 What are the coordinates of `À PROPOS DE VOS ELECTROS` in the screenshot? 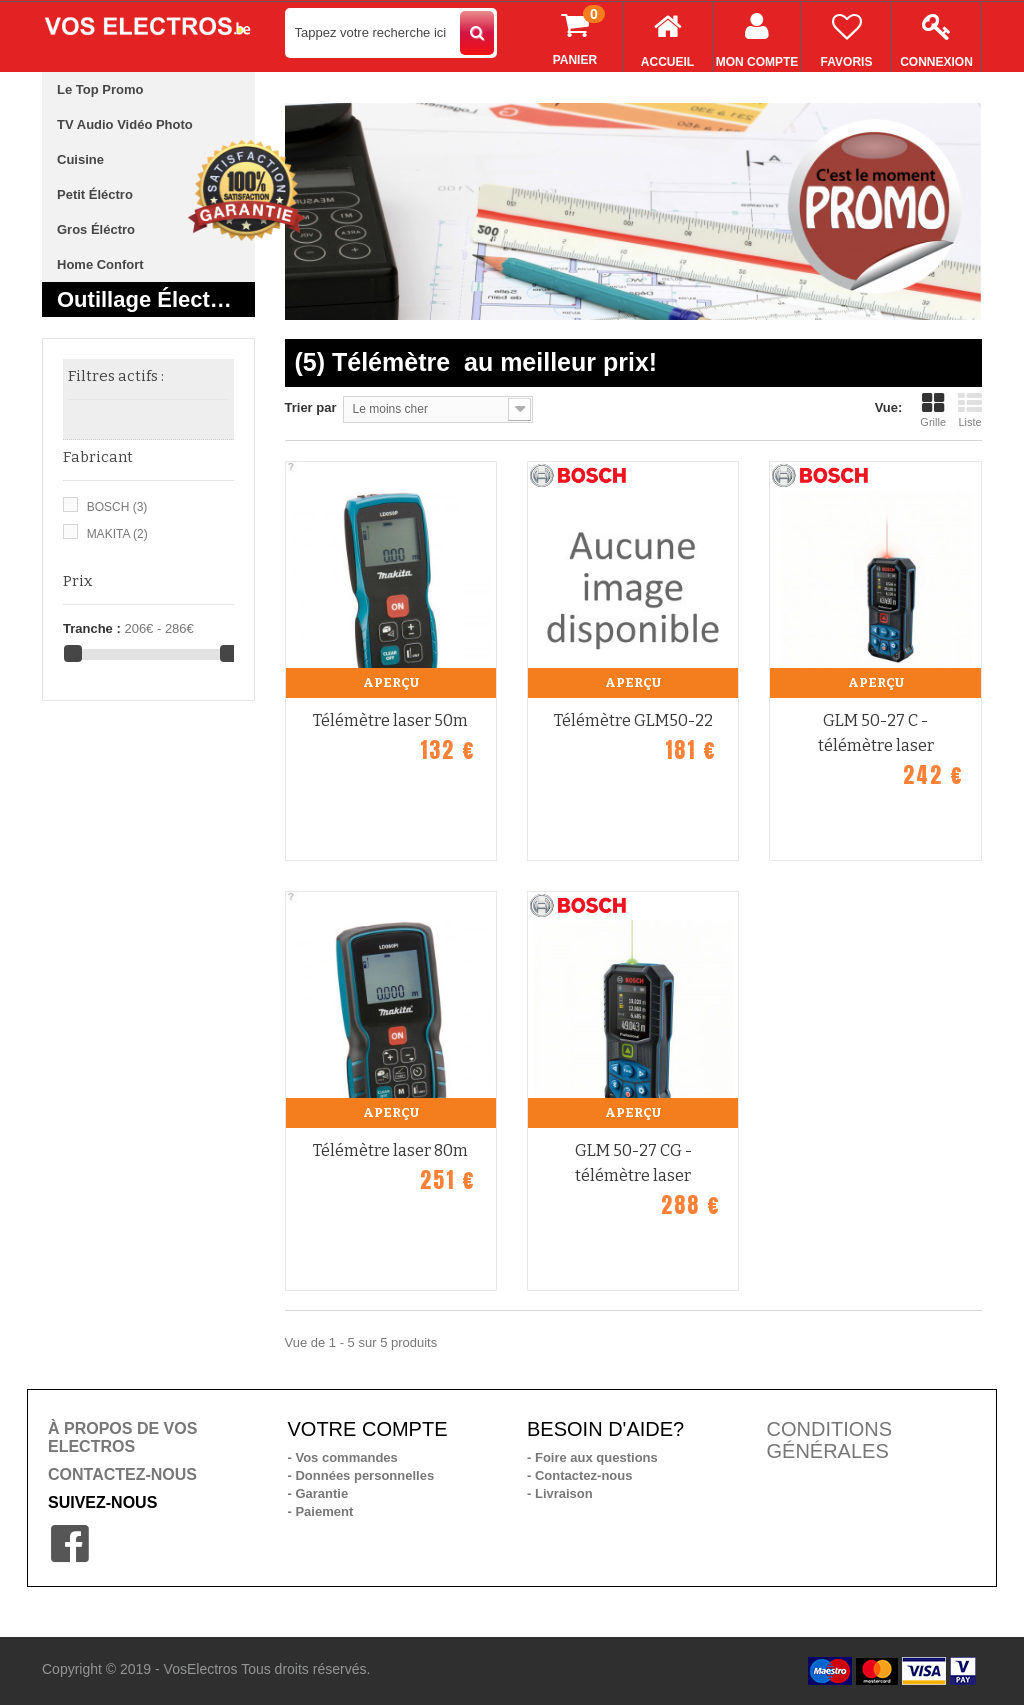 It's located at (122, 1437).